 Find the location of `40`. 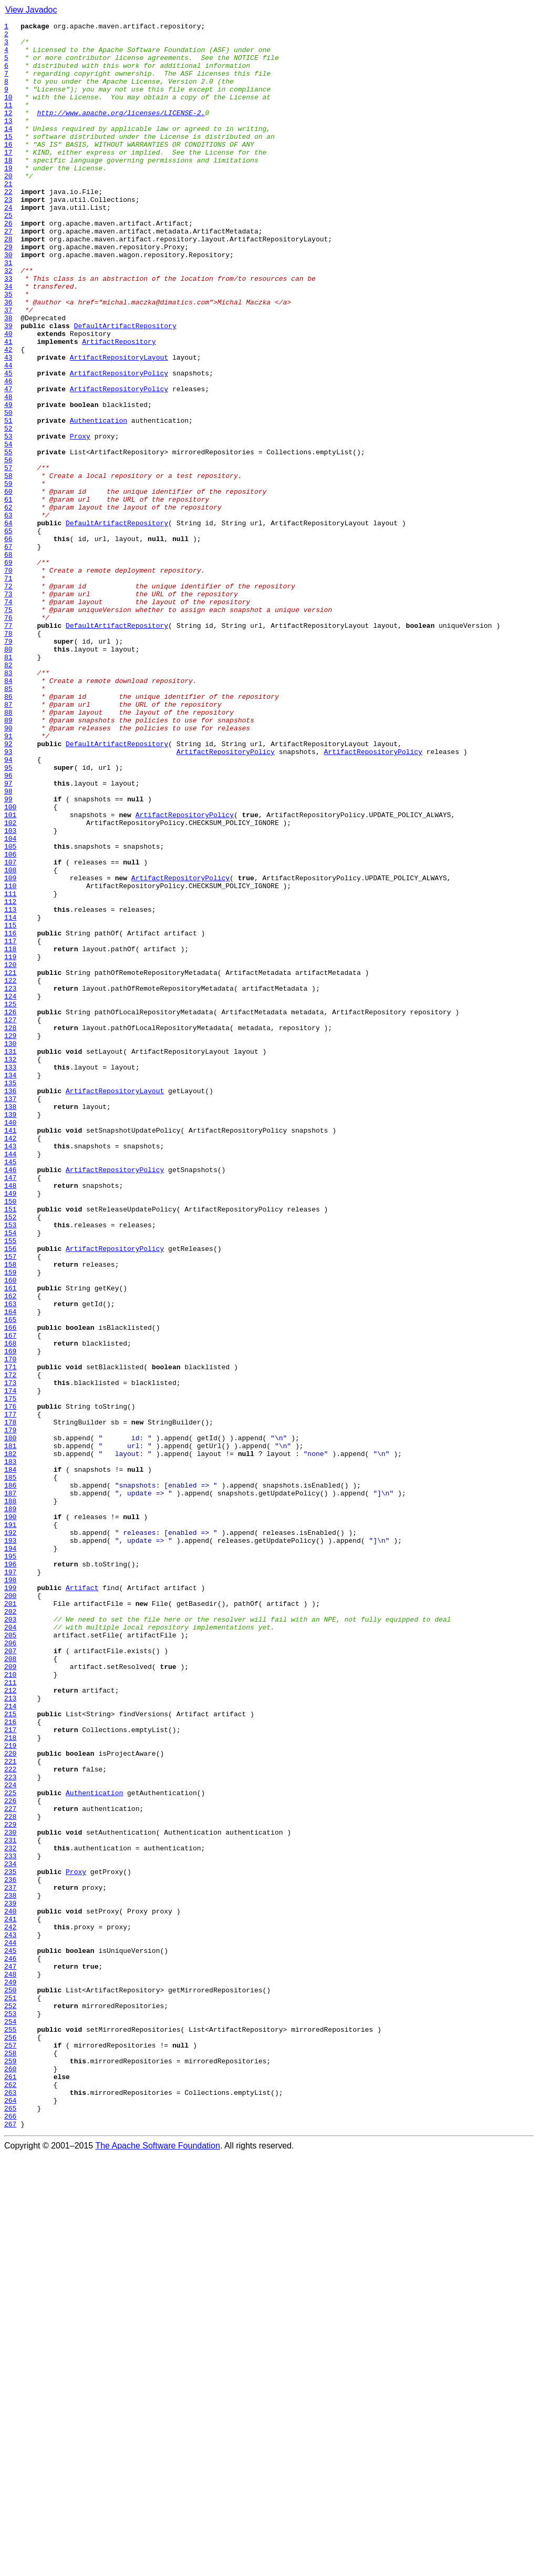

40 is located at coordinates (8, 396).